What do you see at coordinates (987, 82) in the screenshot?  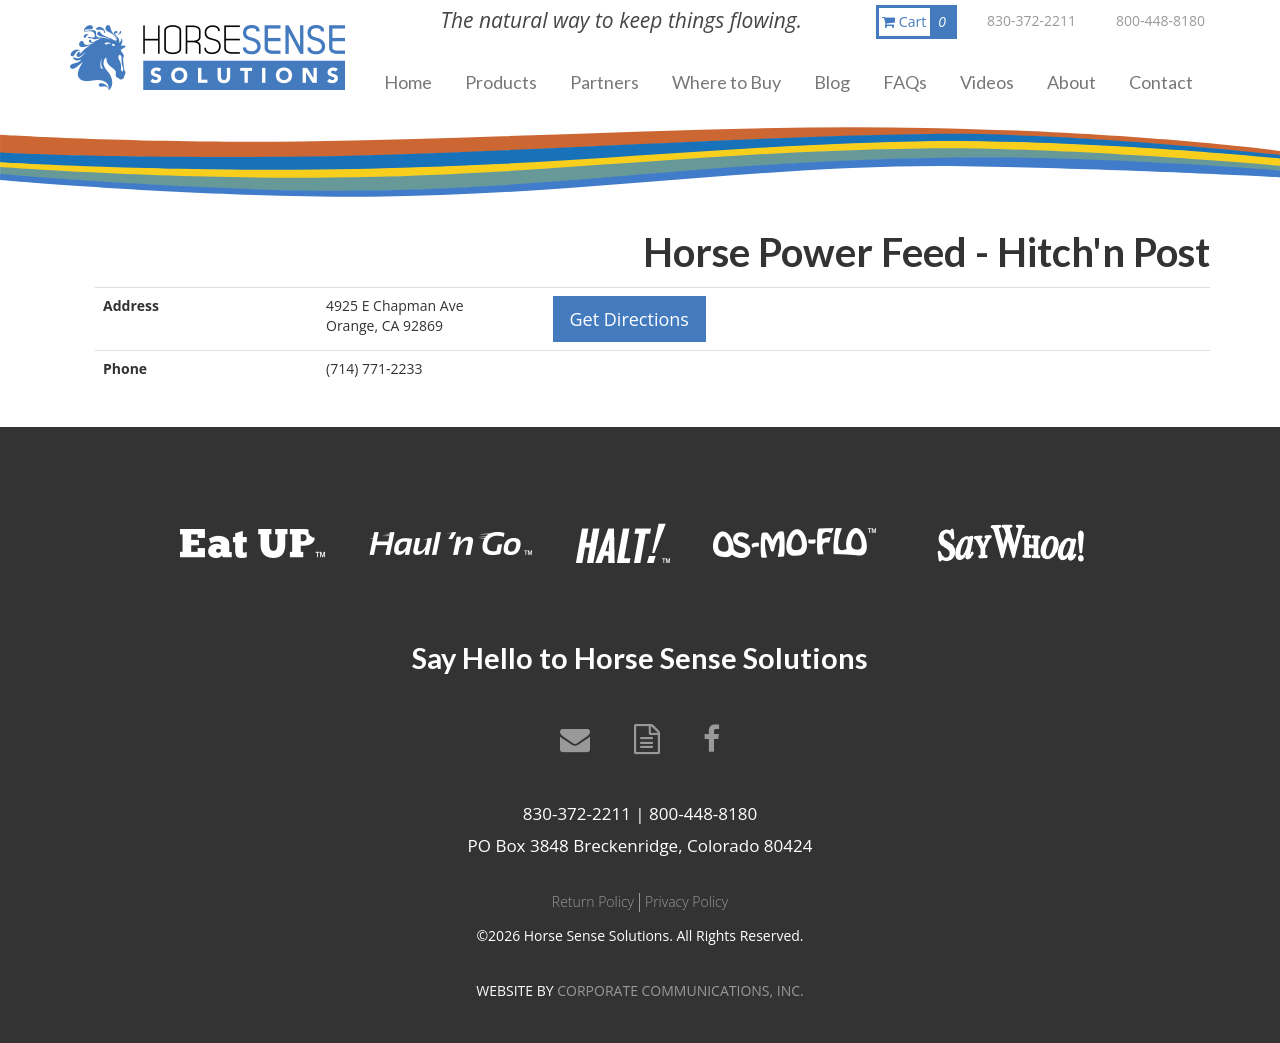 I see `Videos` at bounding box center [987, 82].